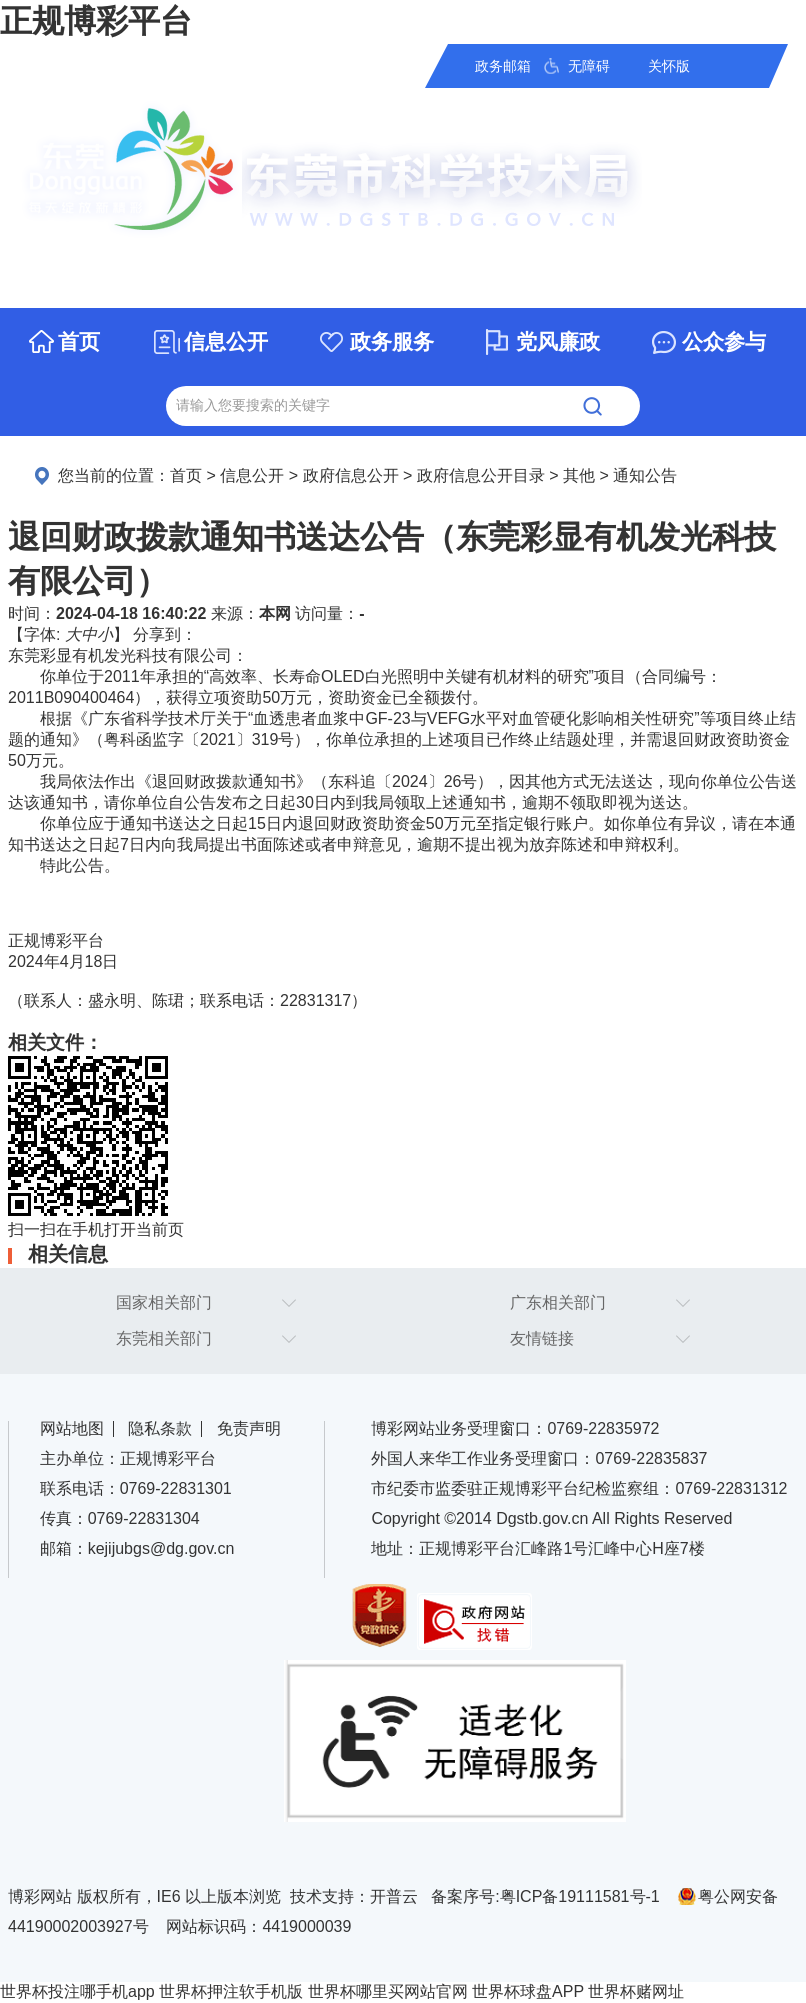  I want to click on 其他, so click(579, 475).